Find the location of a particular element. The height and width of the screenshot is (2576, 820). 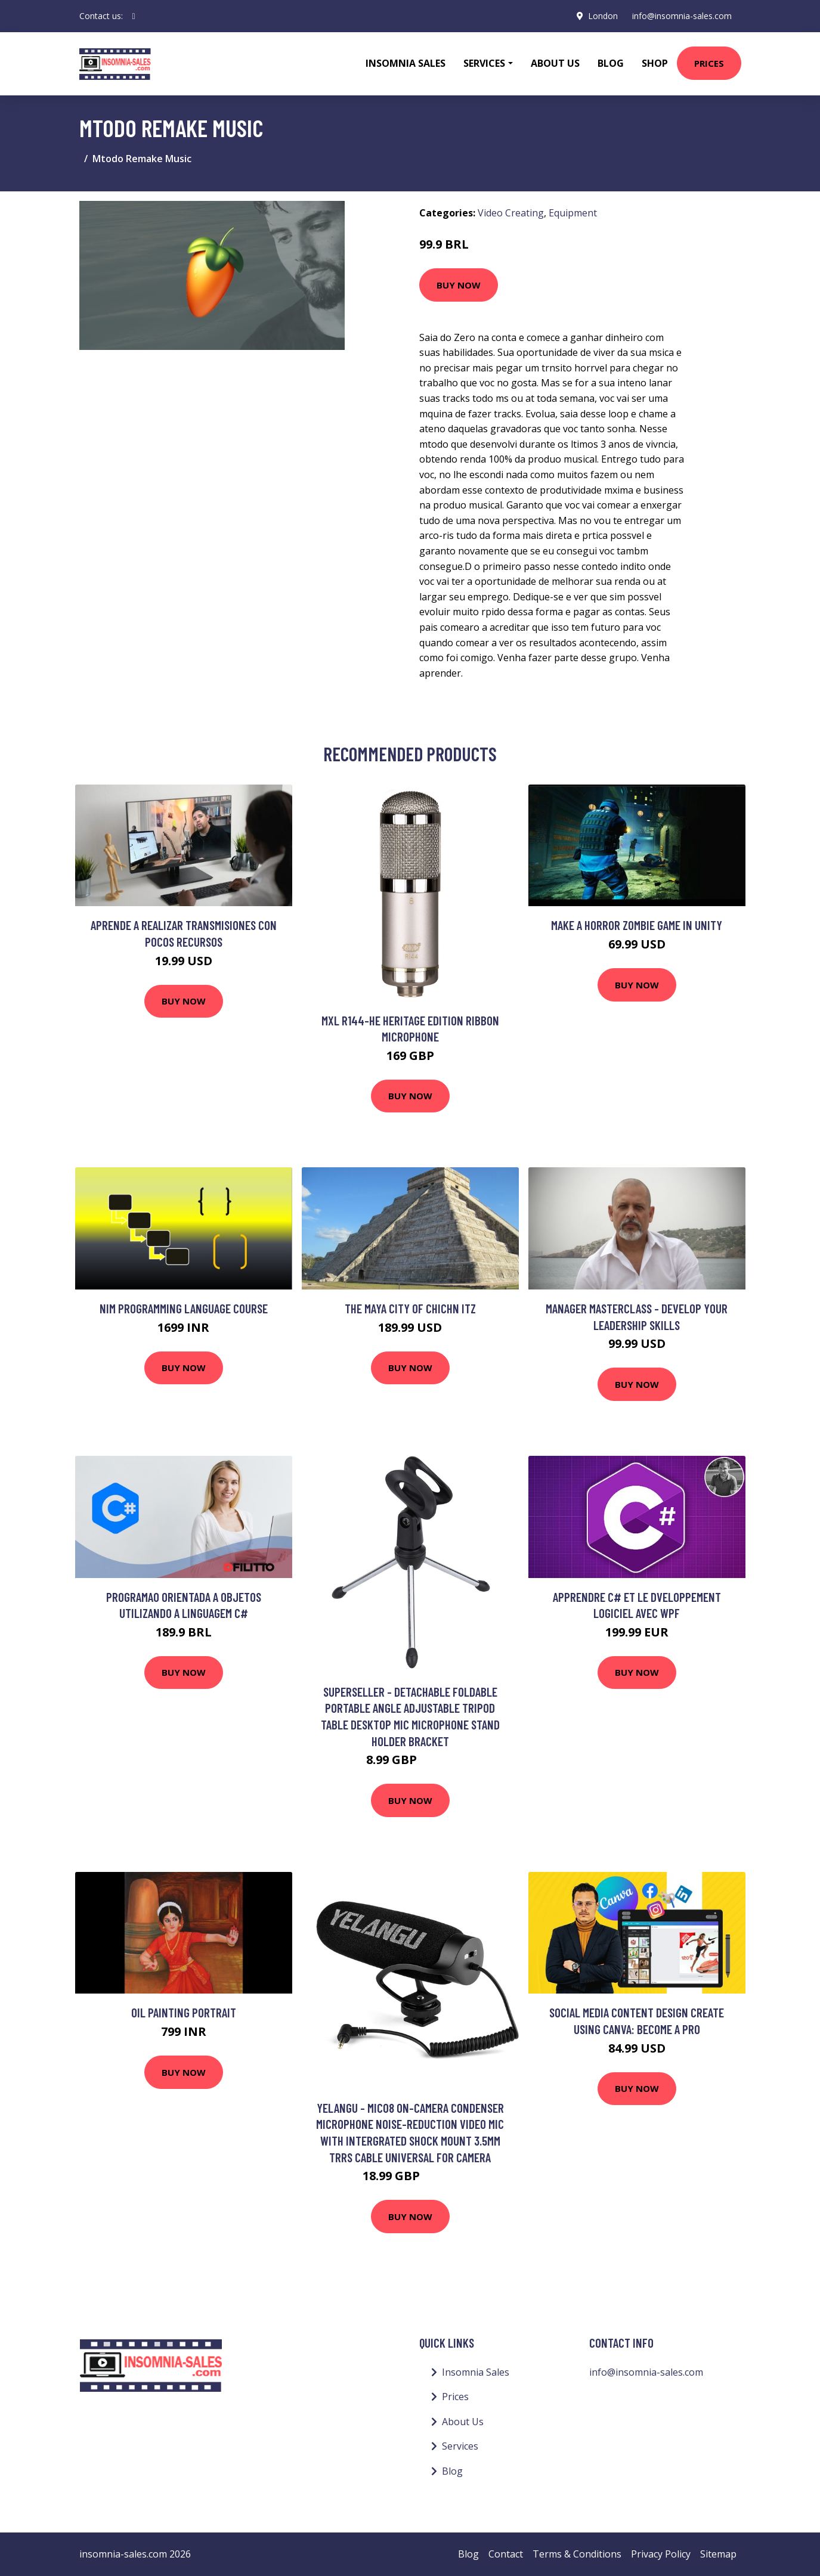

The Maya City of Chichn Itz is located at coordinates (410, 1308).